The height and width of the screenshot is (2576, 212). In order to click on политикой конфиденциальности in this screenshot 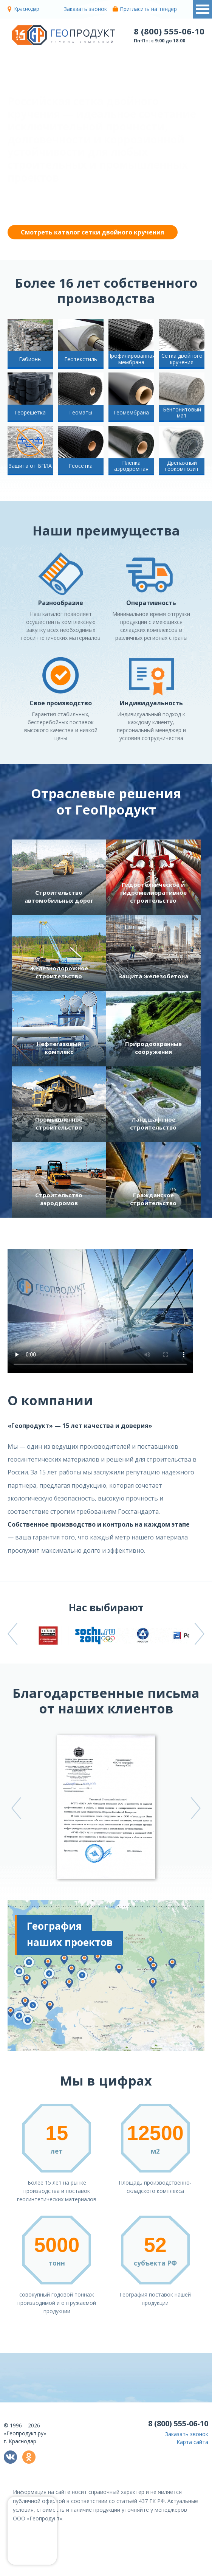, I will do `click(129, 2570)`.